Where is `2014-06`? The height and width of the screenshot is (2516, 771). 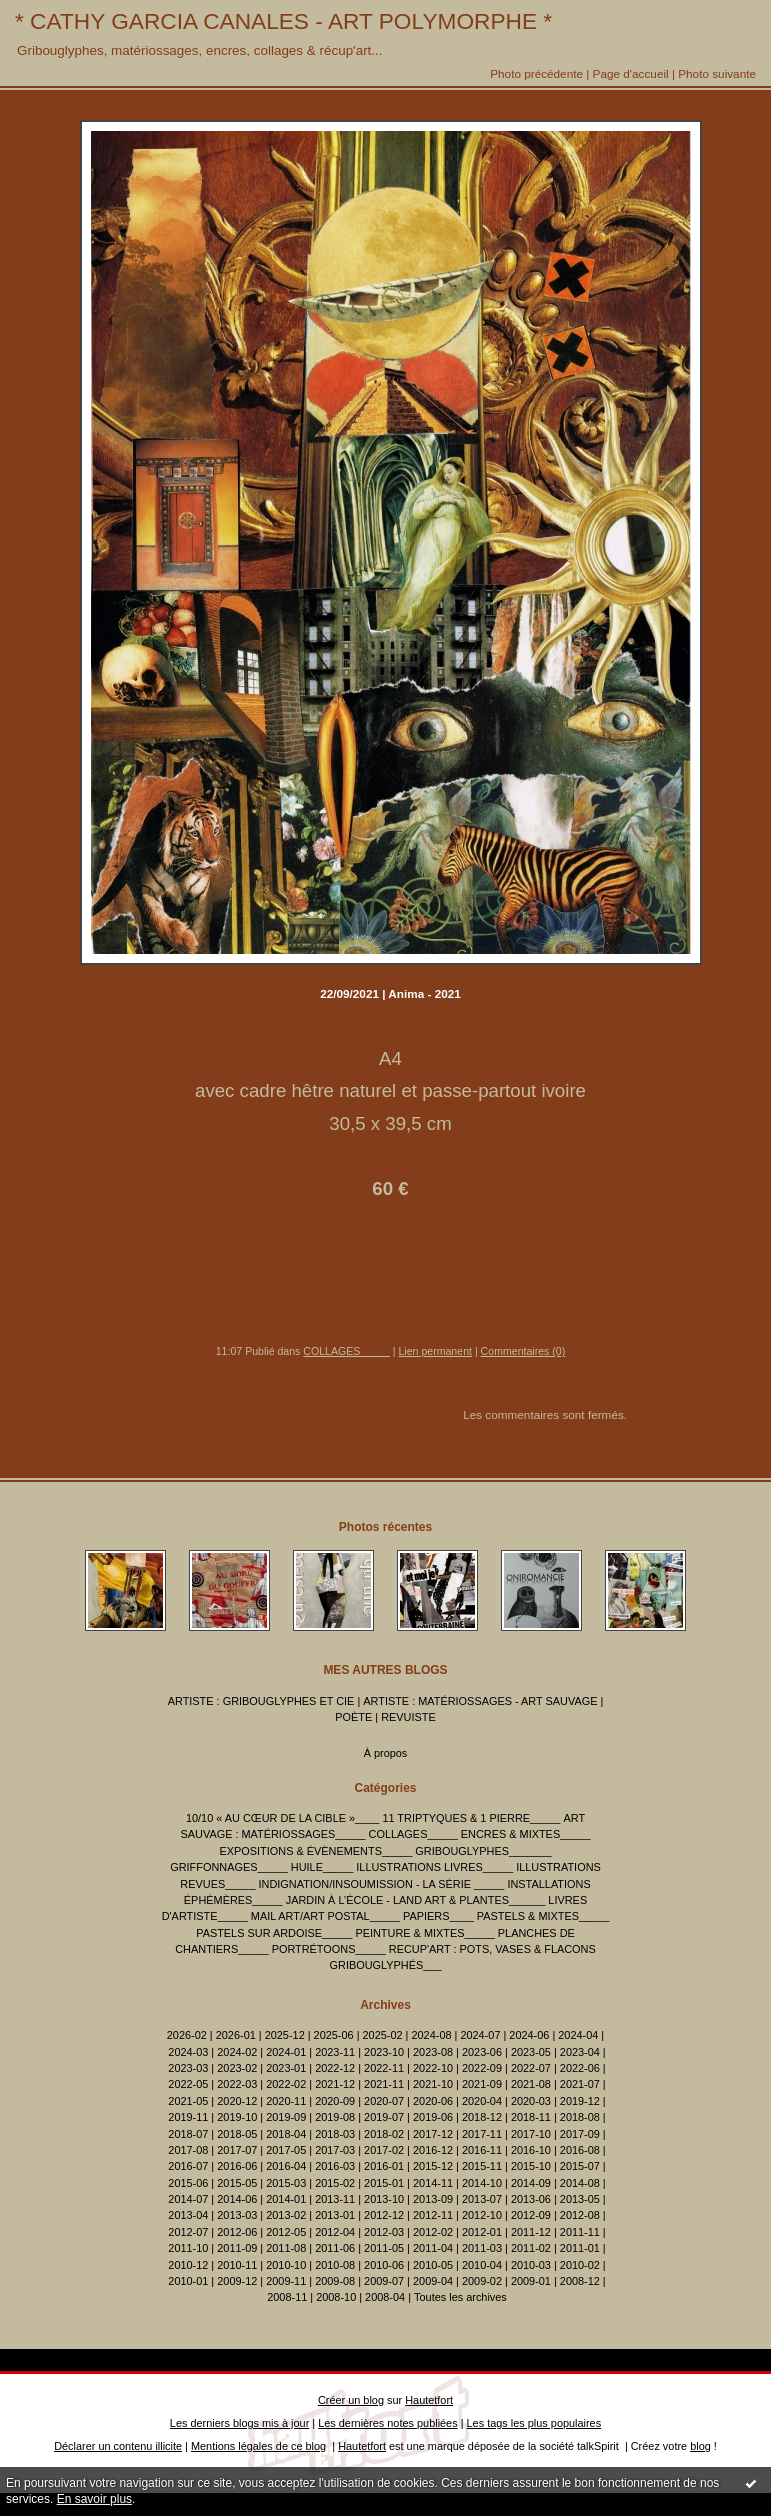
2014-06 is located at coordinates (237, 2199).